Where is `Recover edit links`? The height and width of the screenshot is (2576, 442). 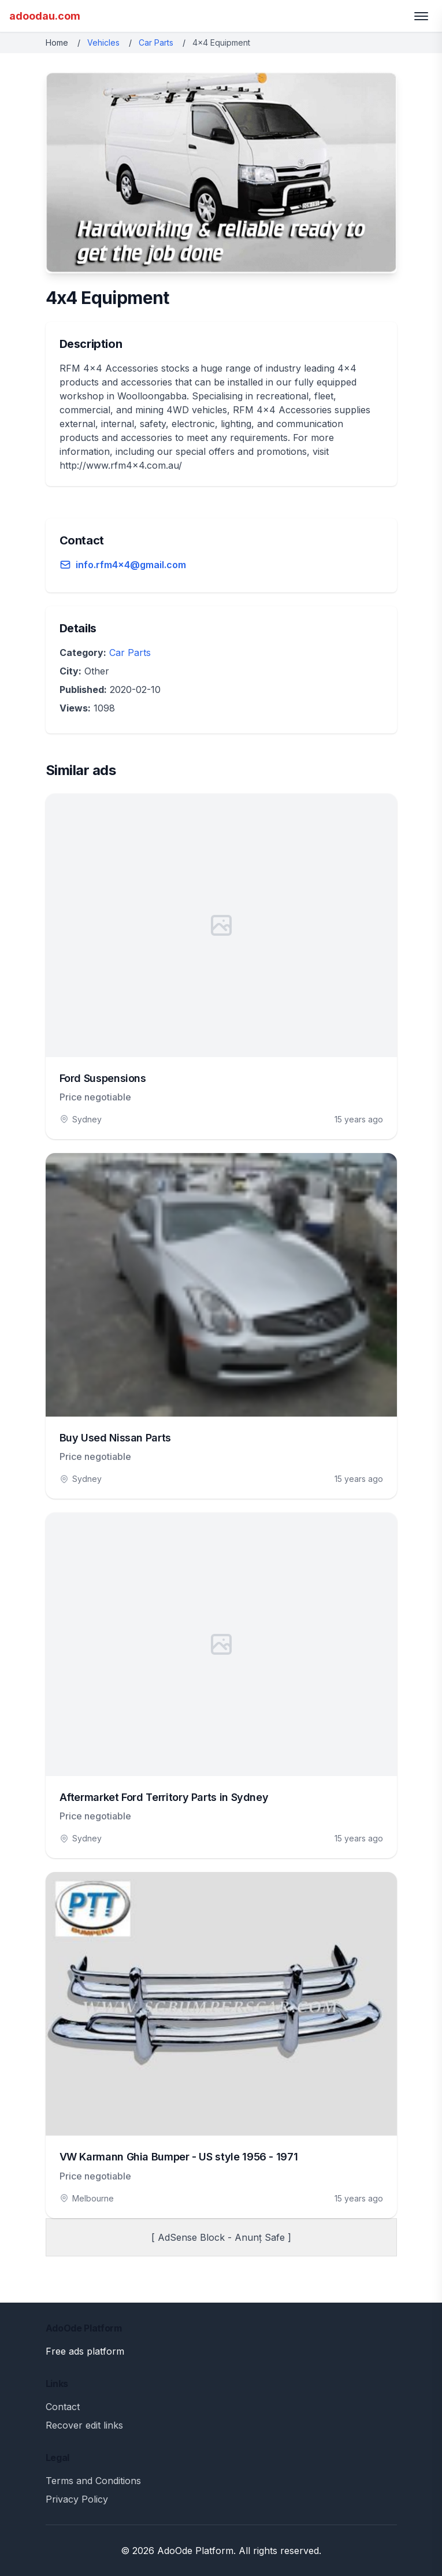 Recover edit links is located at coordinates (84, 2425).